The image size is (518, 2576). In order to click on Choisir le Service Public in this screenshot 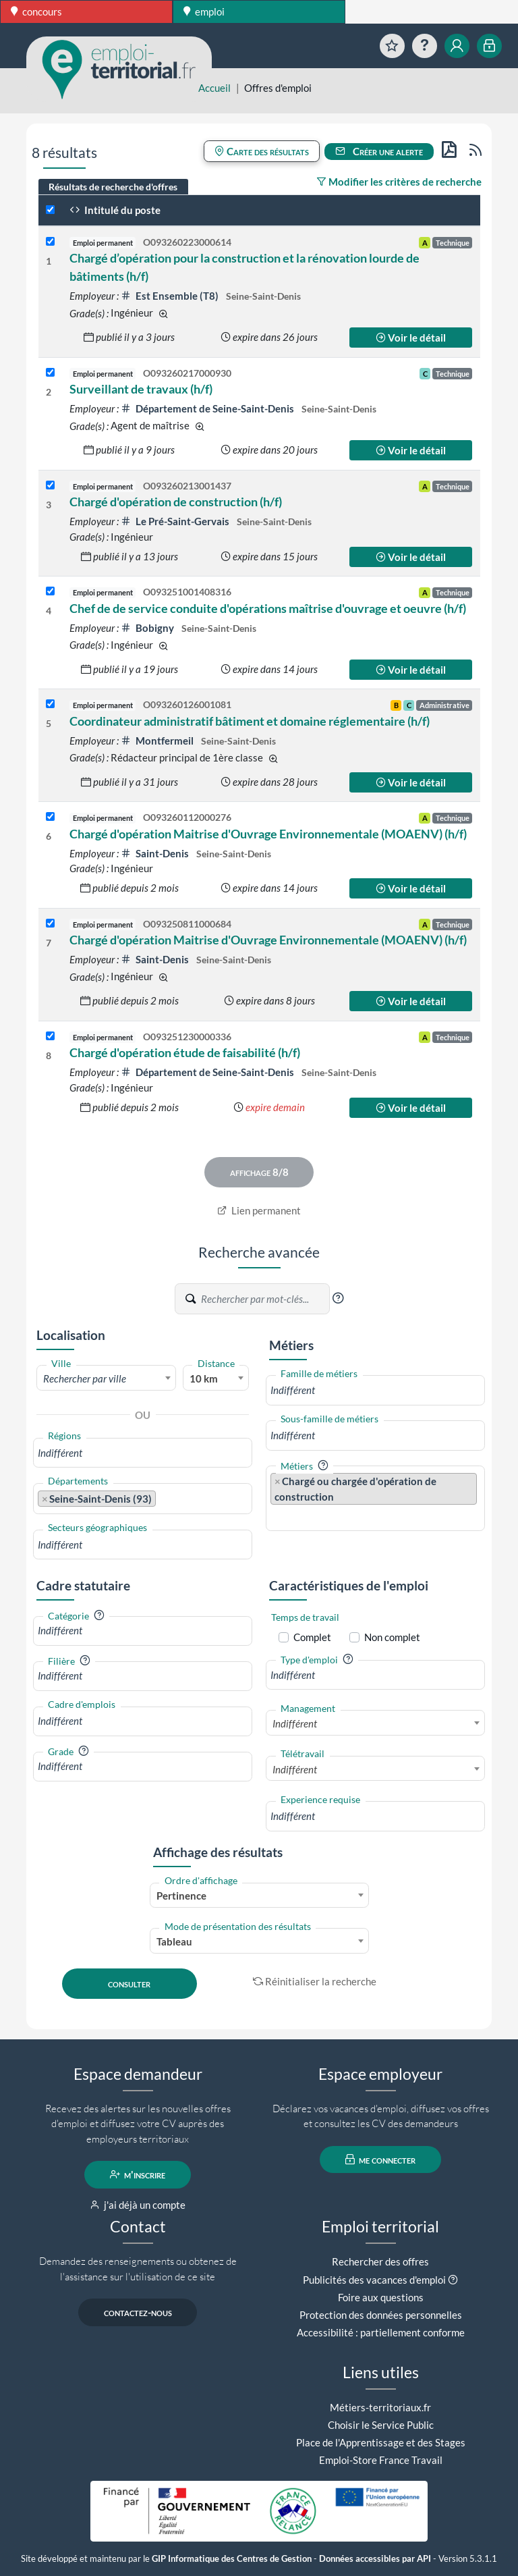, I will do `click(381, 2425)`.